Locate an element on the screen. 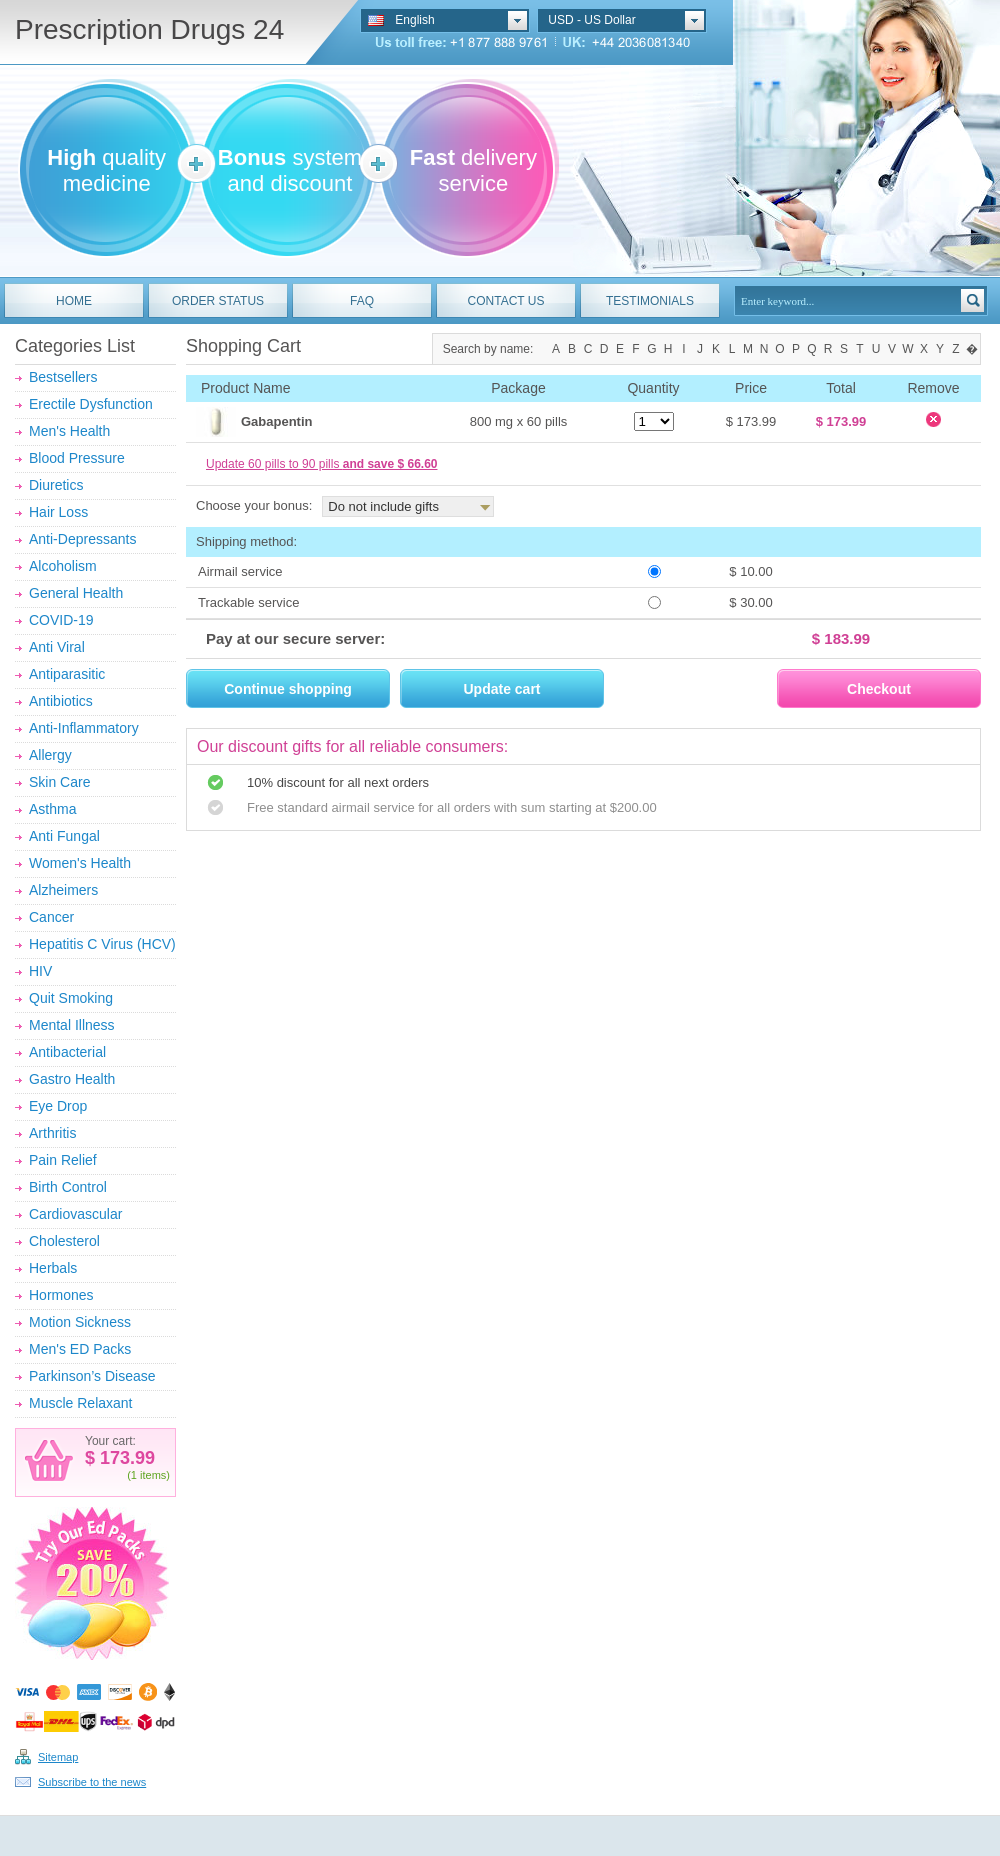 This screenshot has width=1000, height=1856. Diuretics is located at coordinates (56, 485).